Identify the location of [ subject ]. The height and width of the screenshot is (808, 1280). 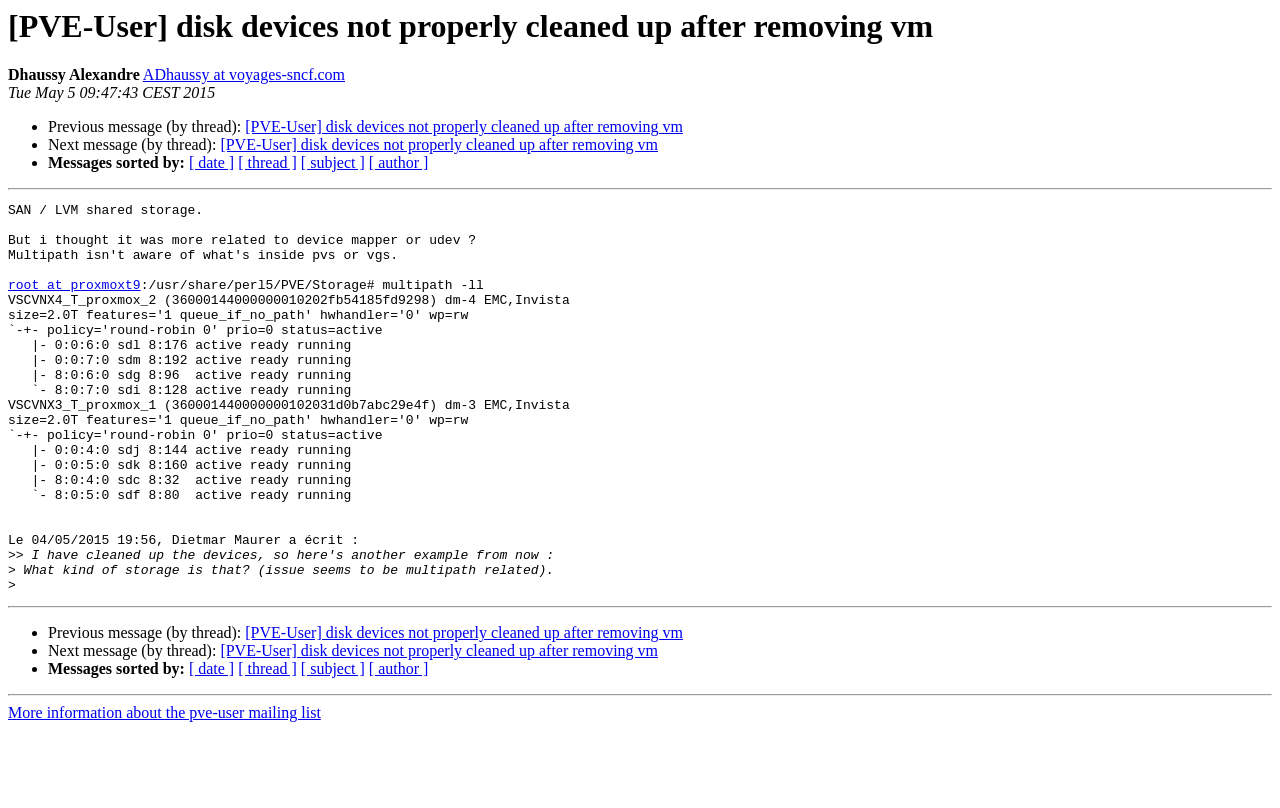
(333, 162).